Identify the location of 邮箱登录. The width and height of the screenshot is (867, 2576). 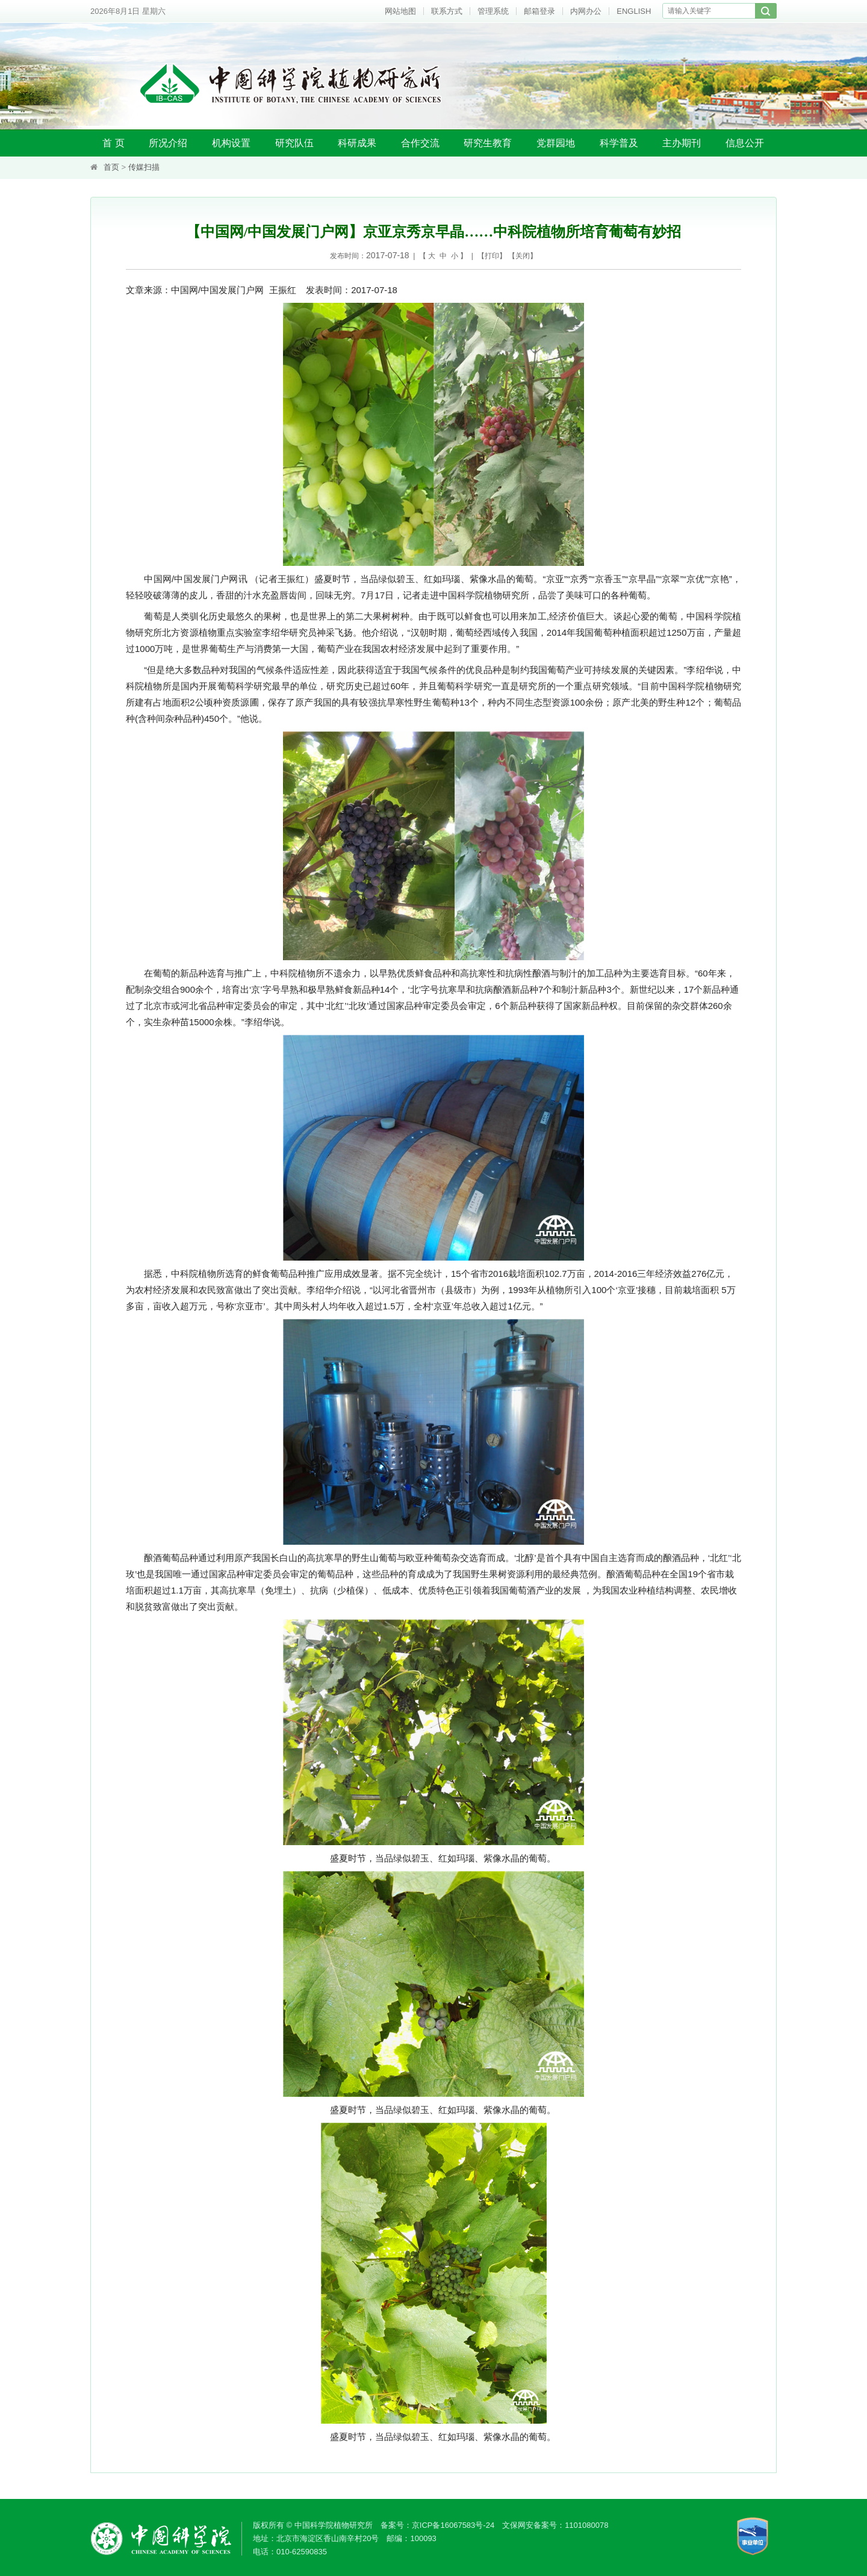
(539, 11).